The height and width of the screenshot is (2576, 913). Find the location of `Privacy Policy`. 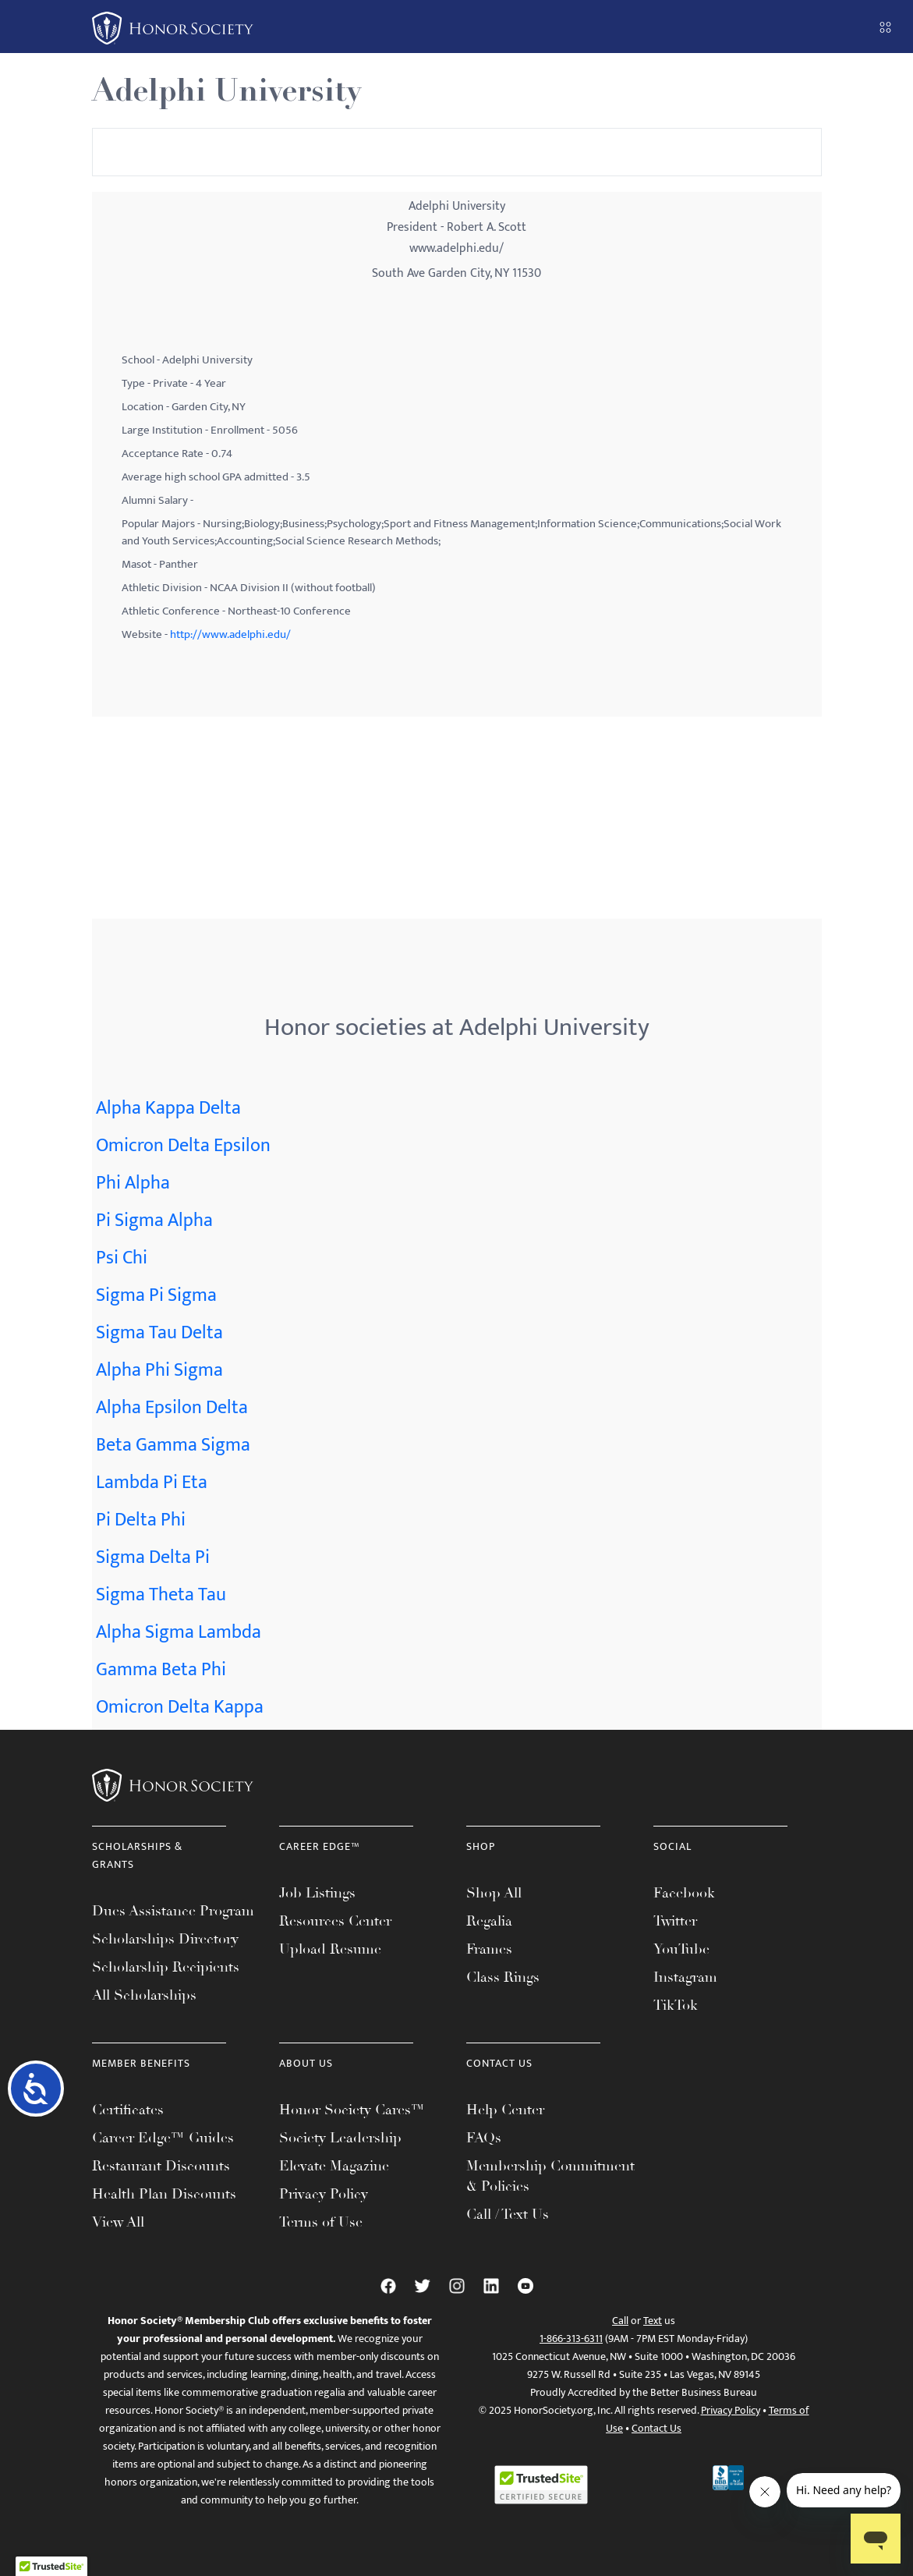

Privacy Policy is located at coordinates (323, 2193).